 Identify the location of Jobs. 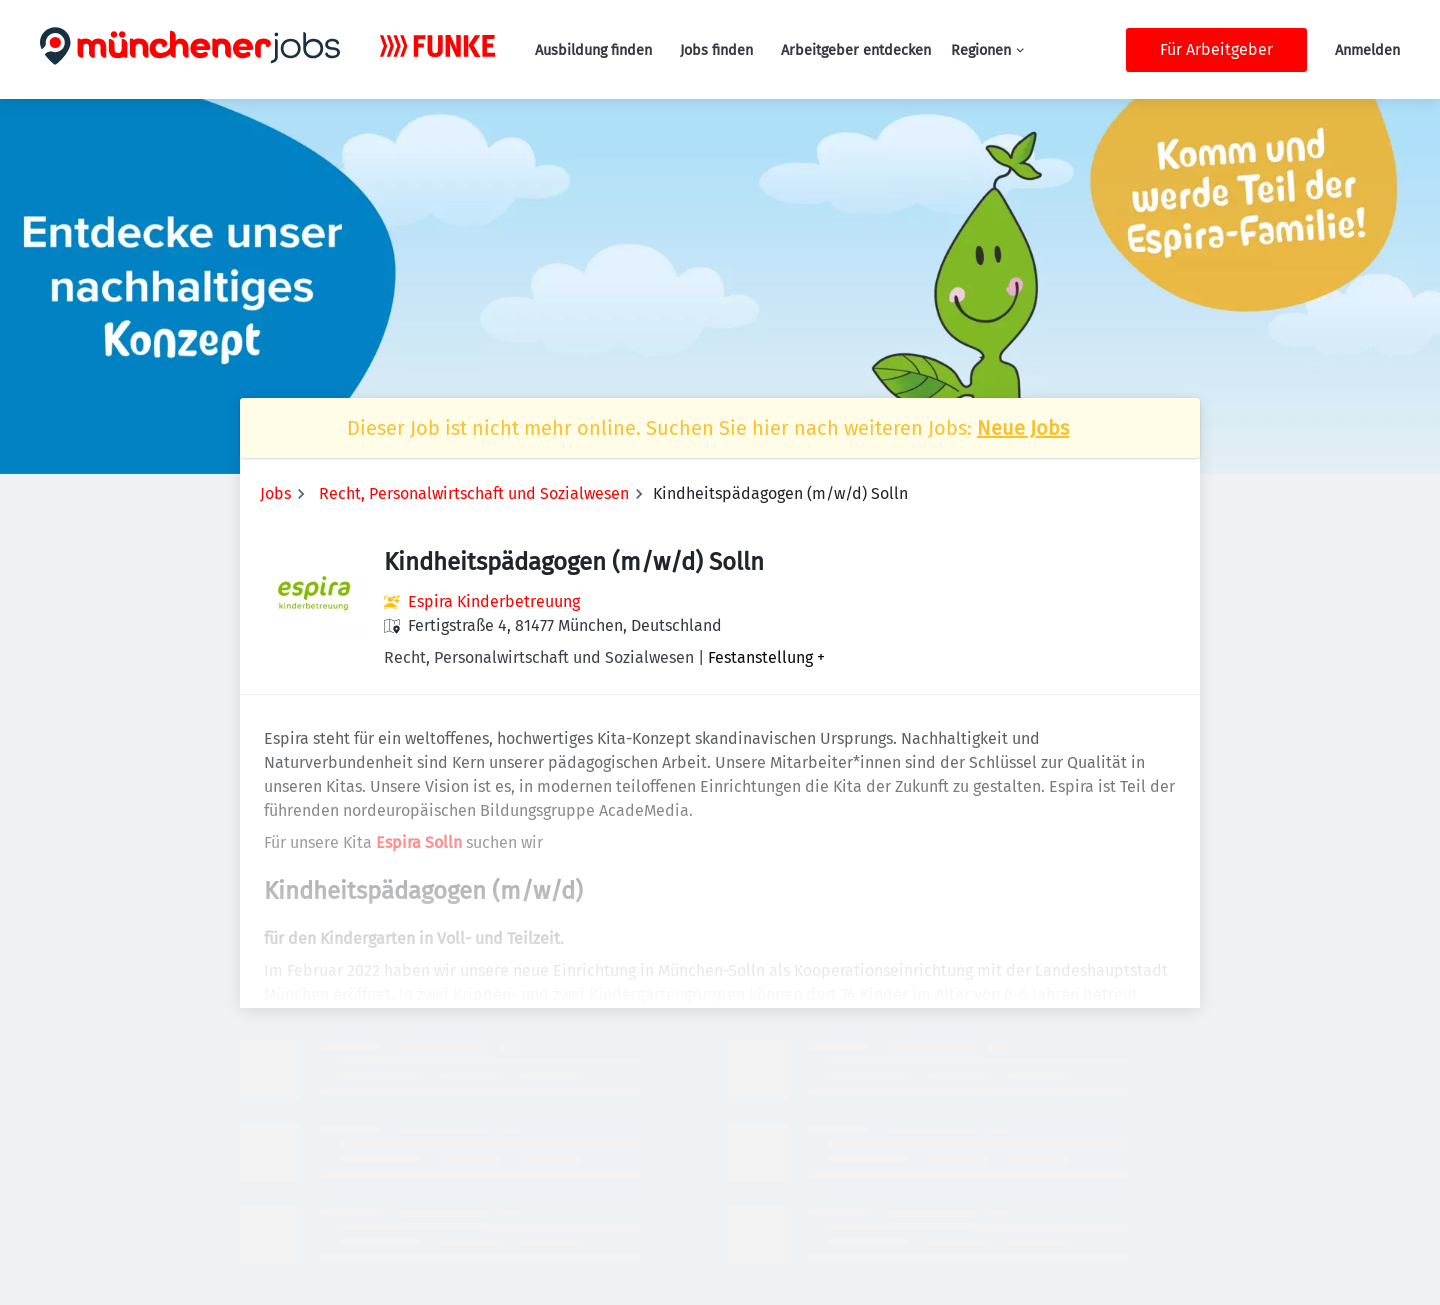
(275, 493).